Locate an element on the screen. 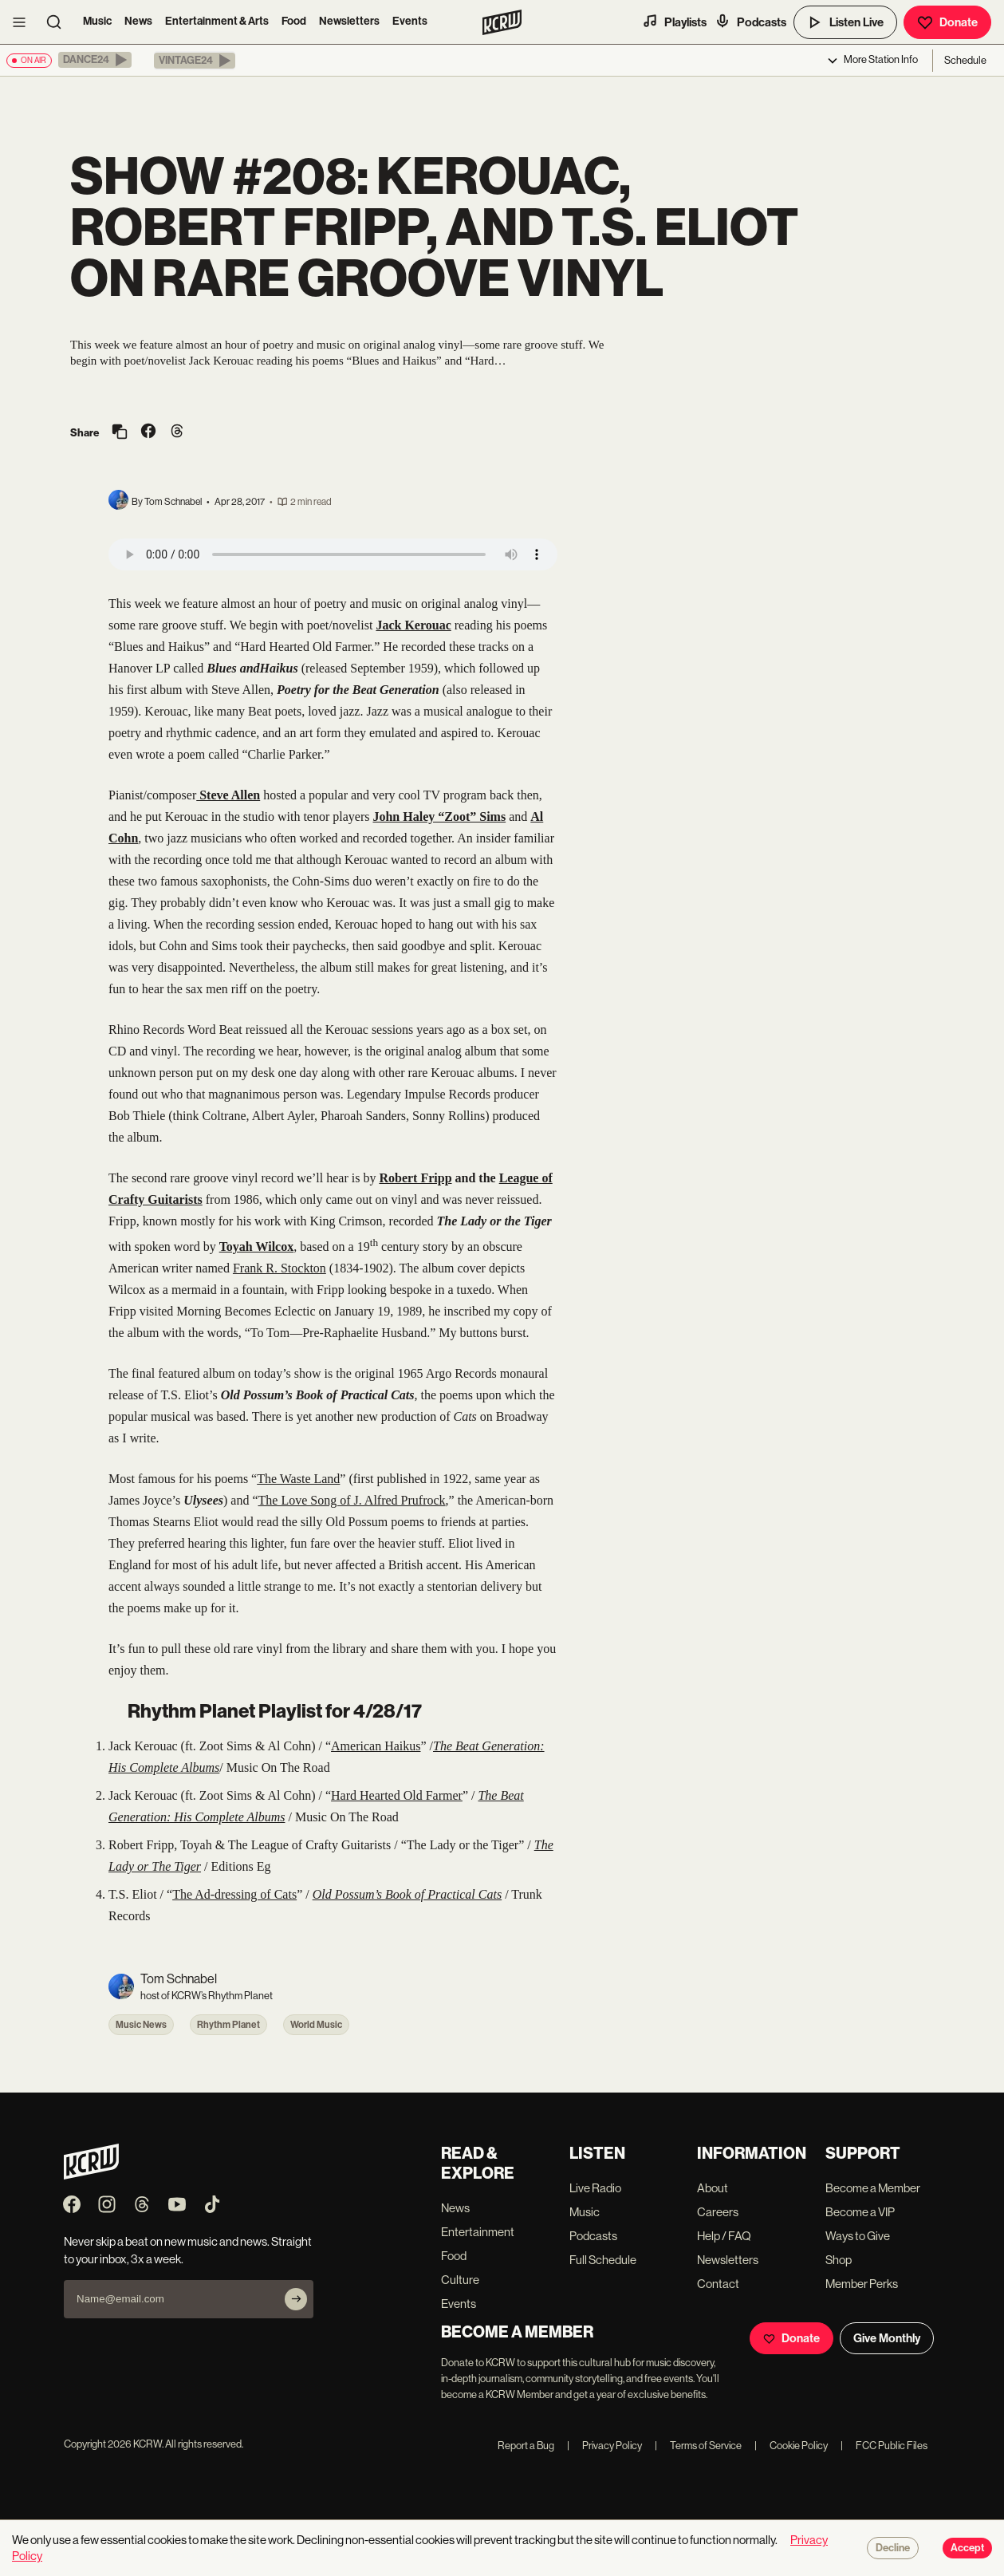 This screenshot has width=1004, height=2576. Shop is located at coordinates (838, 2259).